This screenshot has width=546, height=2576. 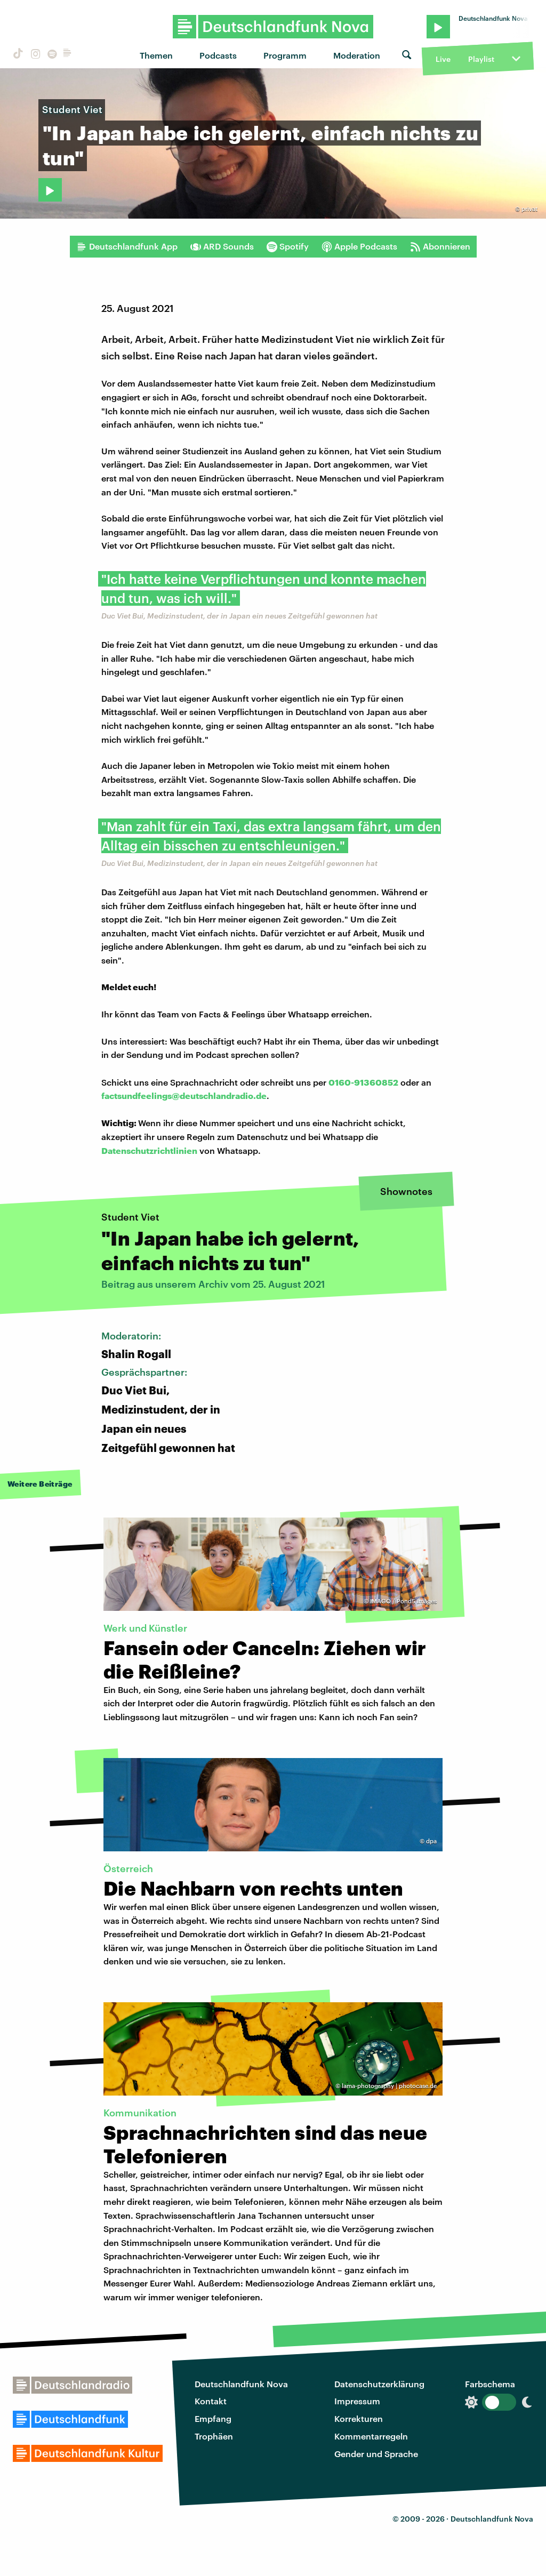 What do you see at coordinates (481, 58) in the screenshot?
I see `Playlist` at bounding box center [481, 58].